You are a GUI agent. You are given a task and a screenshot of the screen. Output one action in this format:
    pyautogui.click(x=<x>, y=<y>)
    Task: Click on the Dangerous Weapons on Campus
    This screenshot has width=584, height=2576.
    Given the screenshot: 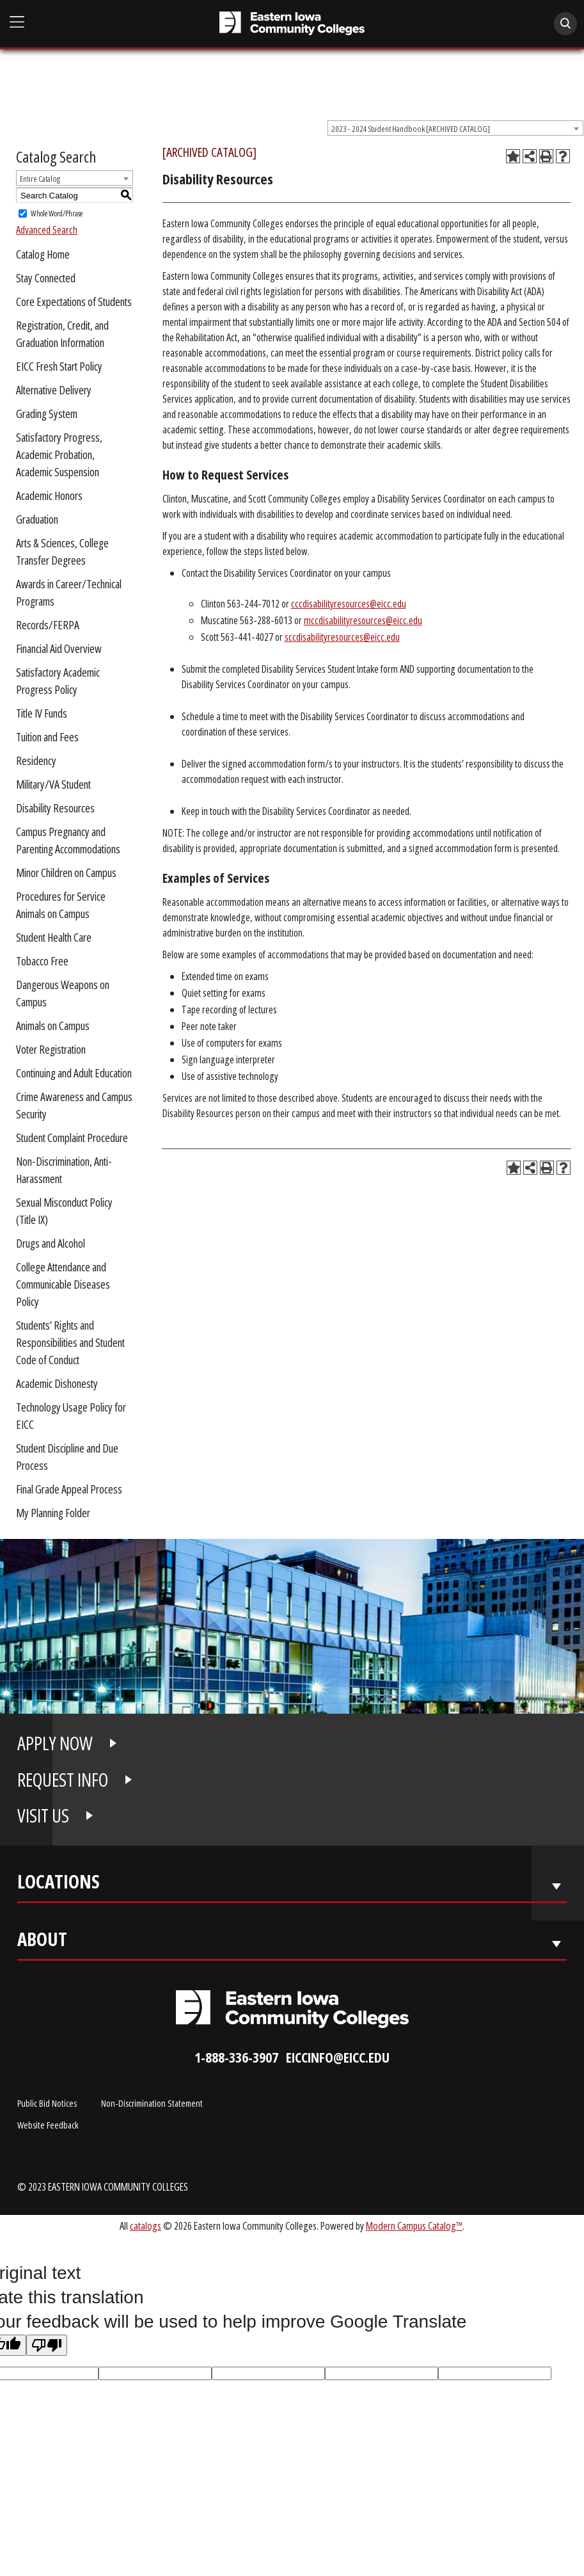 What is the action you would take?
    pyautogui.click(x=62, y=993)
    